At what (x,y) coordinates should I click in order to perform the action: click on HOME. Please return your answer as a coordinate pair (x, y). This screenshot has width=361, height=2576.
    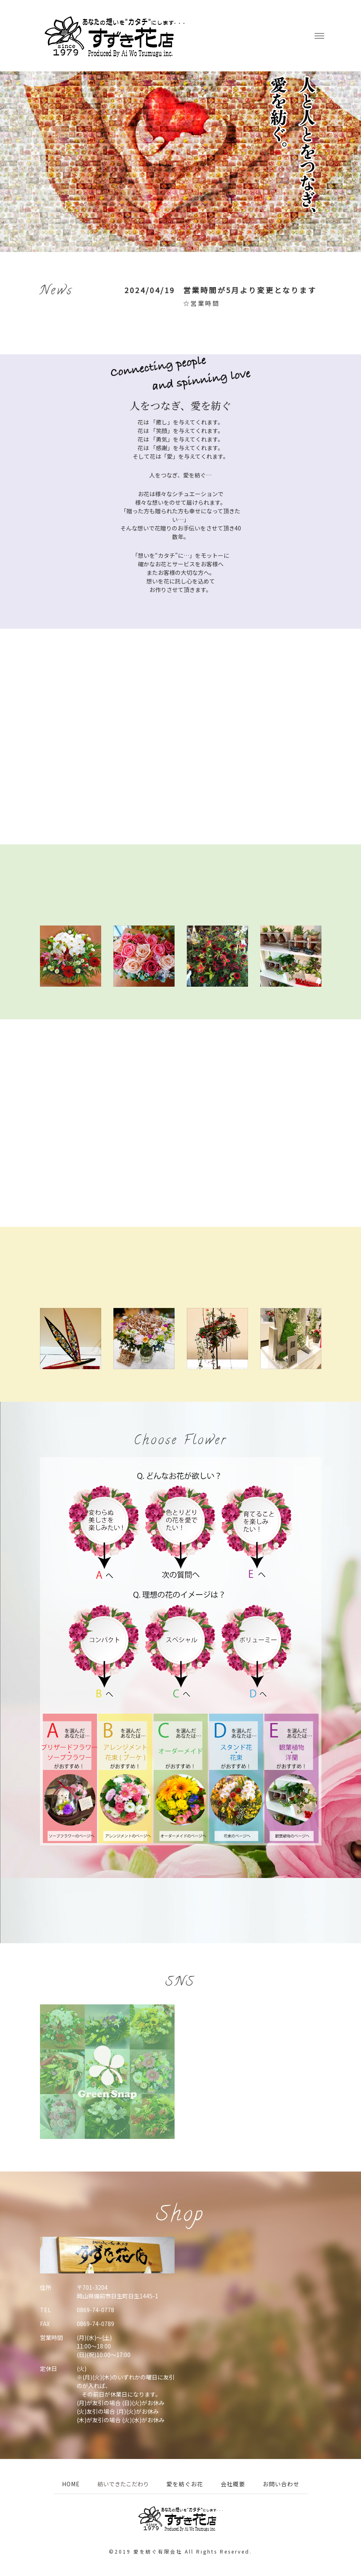
    Looking at the image, I should click on (71, 2484).